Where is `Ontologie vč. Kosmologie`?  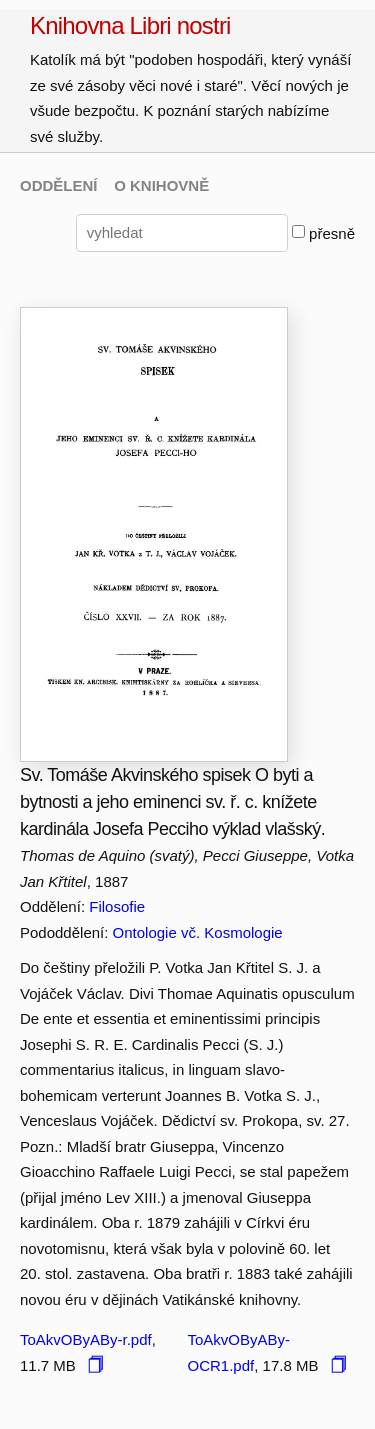 Ontologie vč. Kosmologie is located at coordinates (198, 932).